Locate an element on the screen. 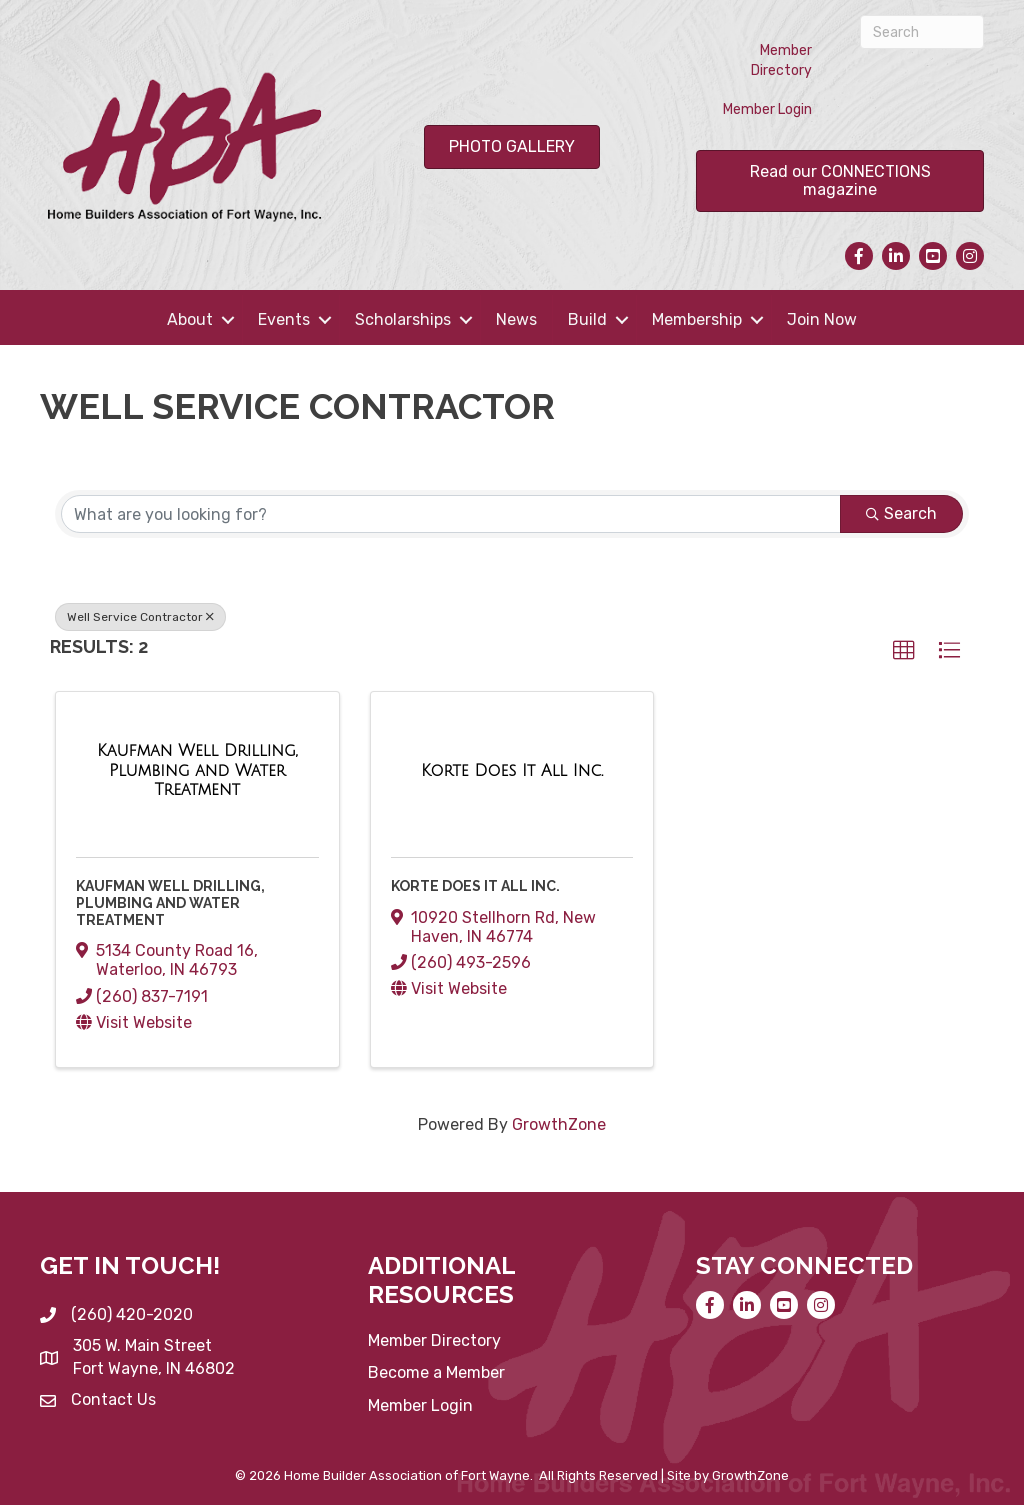 The image size is (1024, 1505). [Kaufman Well Drilling, Plumbing and Water Treatment link] is located at coordinates (197, 770).